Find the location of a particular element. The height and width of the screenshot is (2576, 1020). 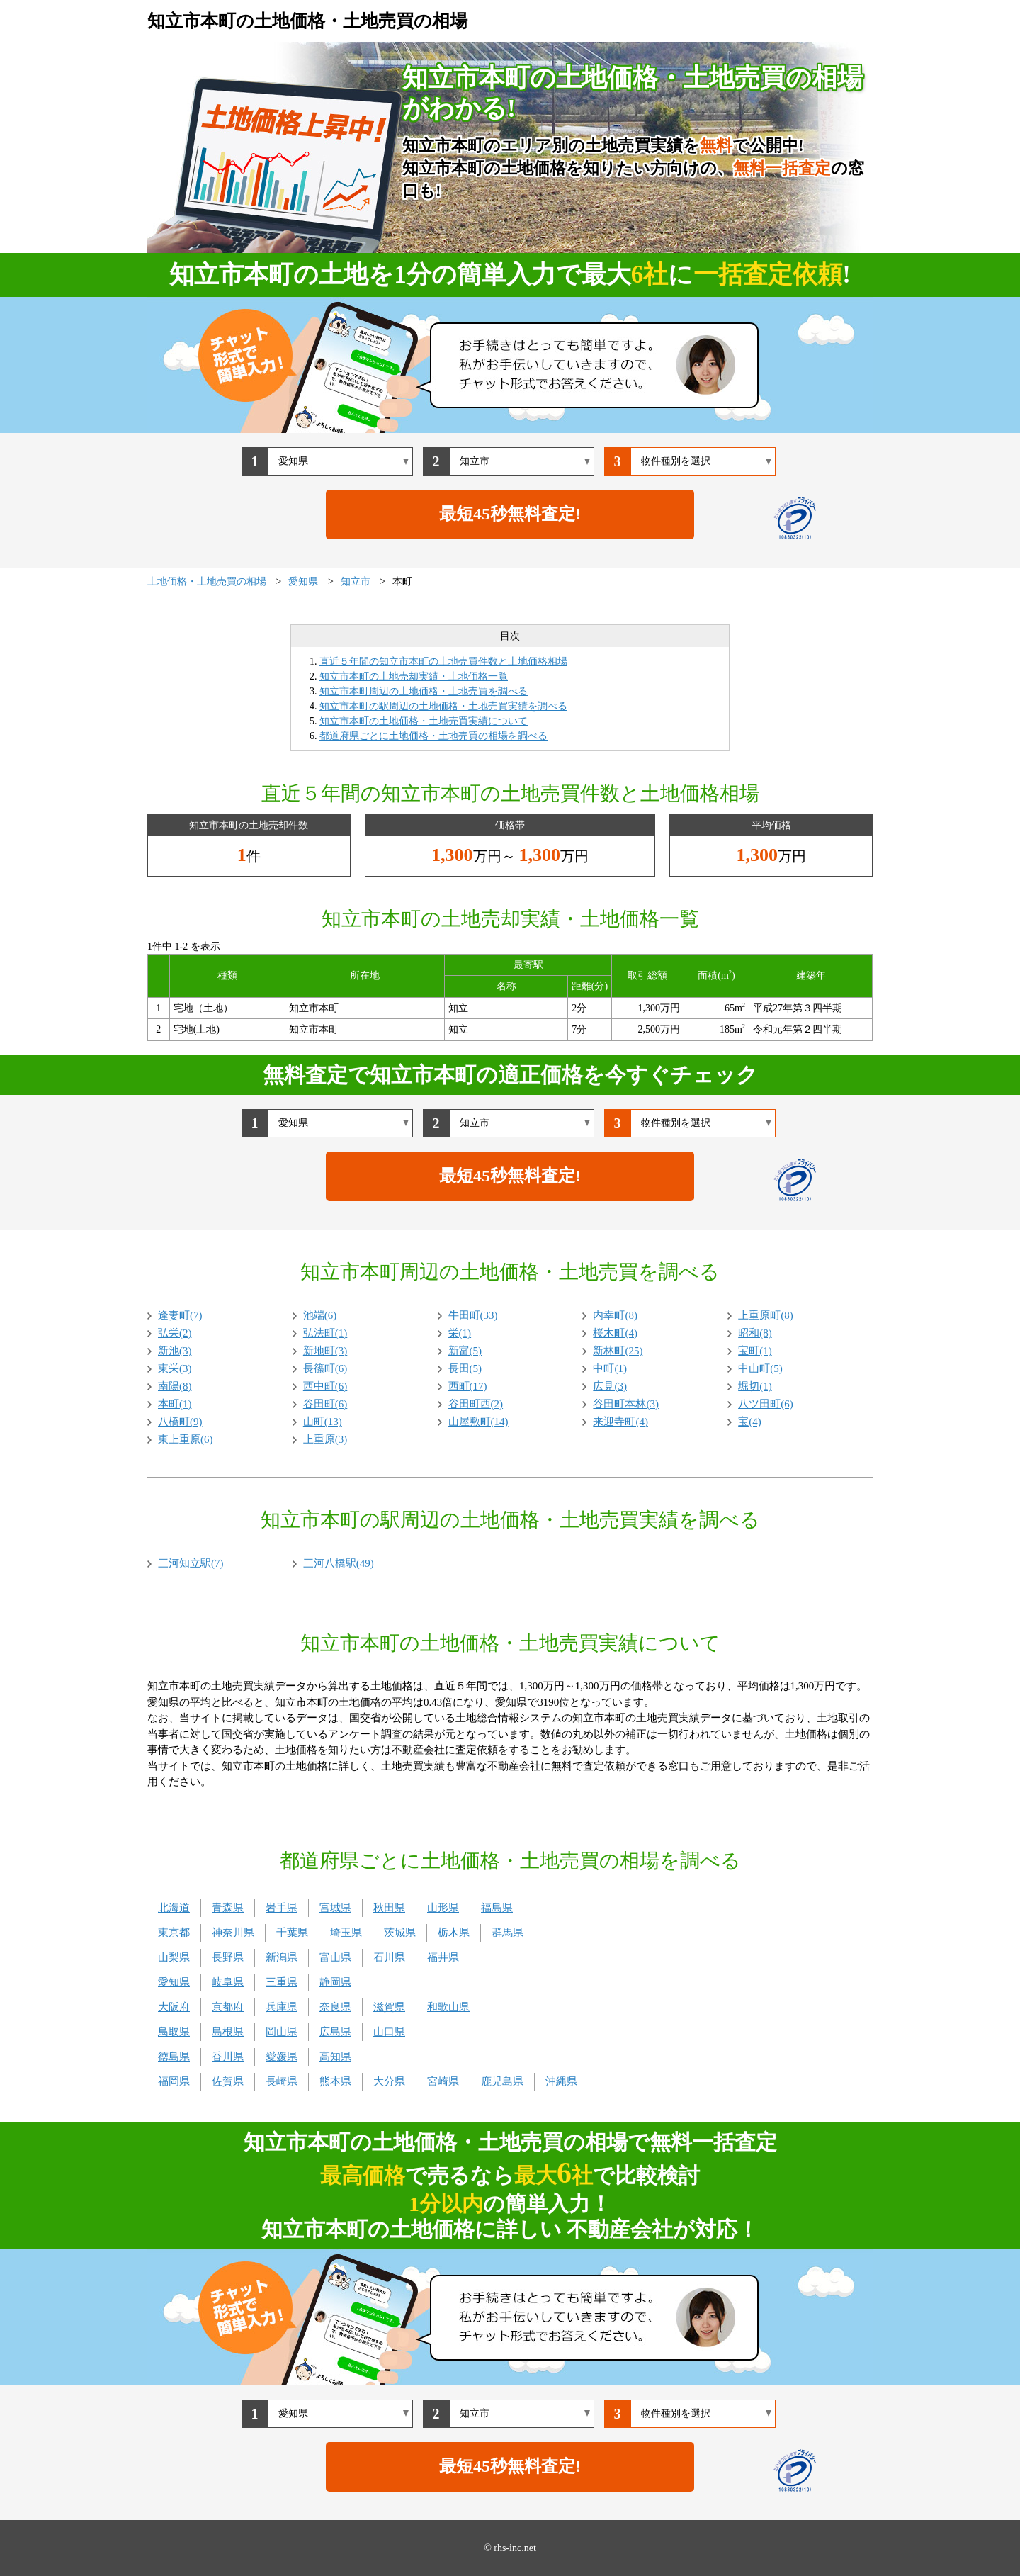

牛田町(33) is located at coordinates (473, 1315).